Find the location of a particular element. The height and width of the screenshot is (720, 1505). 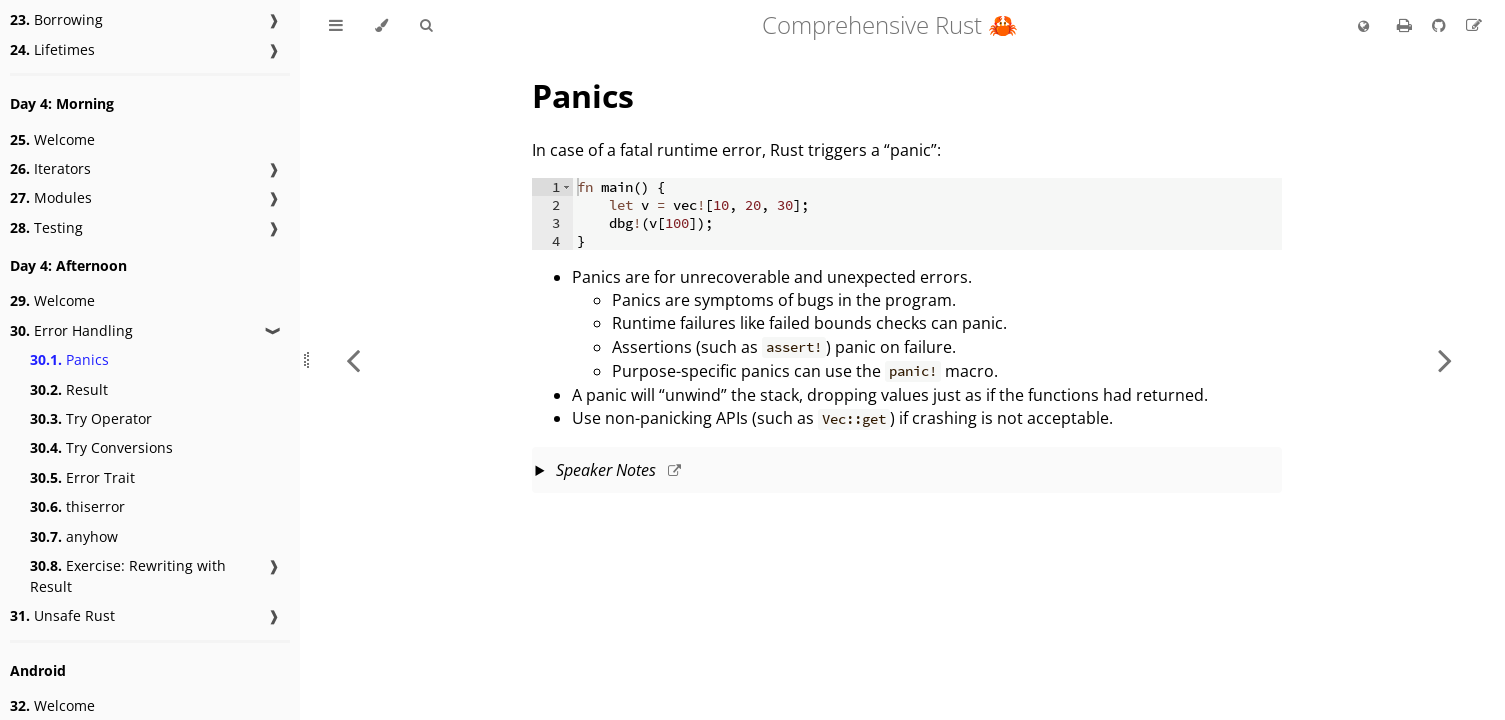

Try Operator is located at coordinates (91, 418).